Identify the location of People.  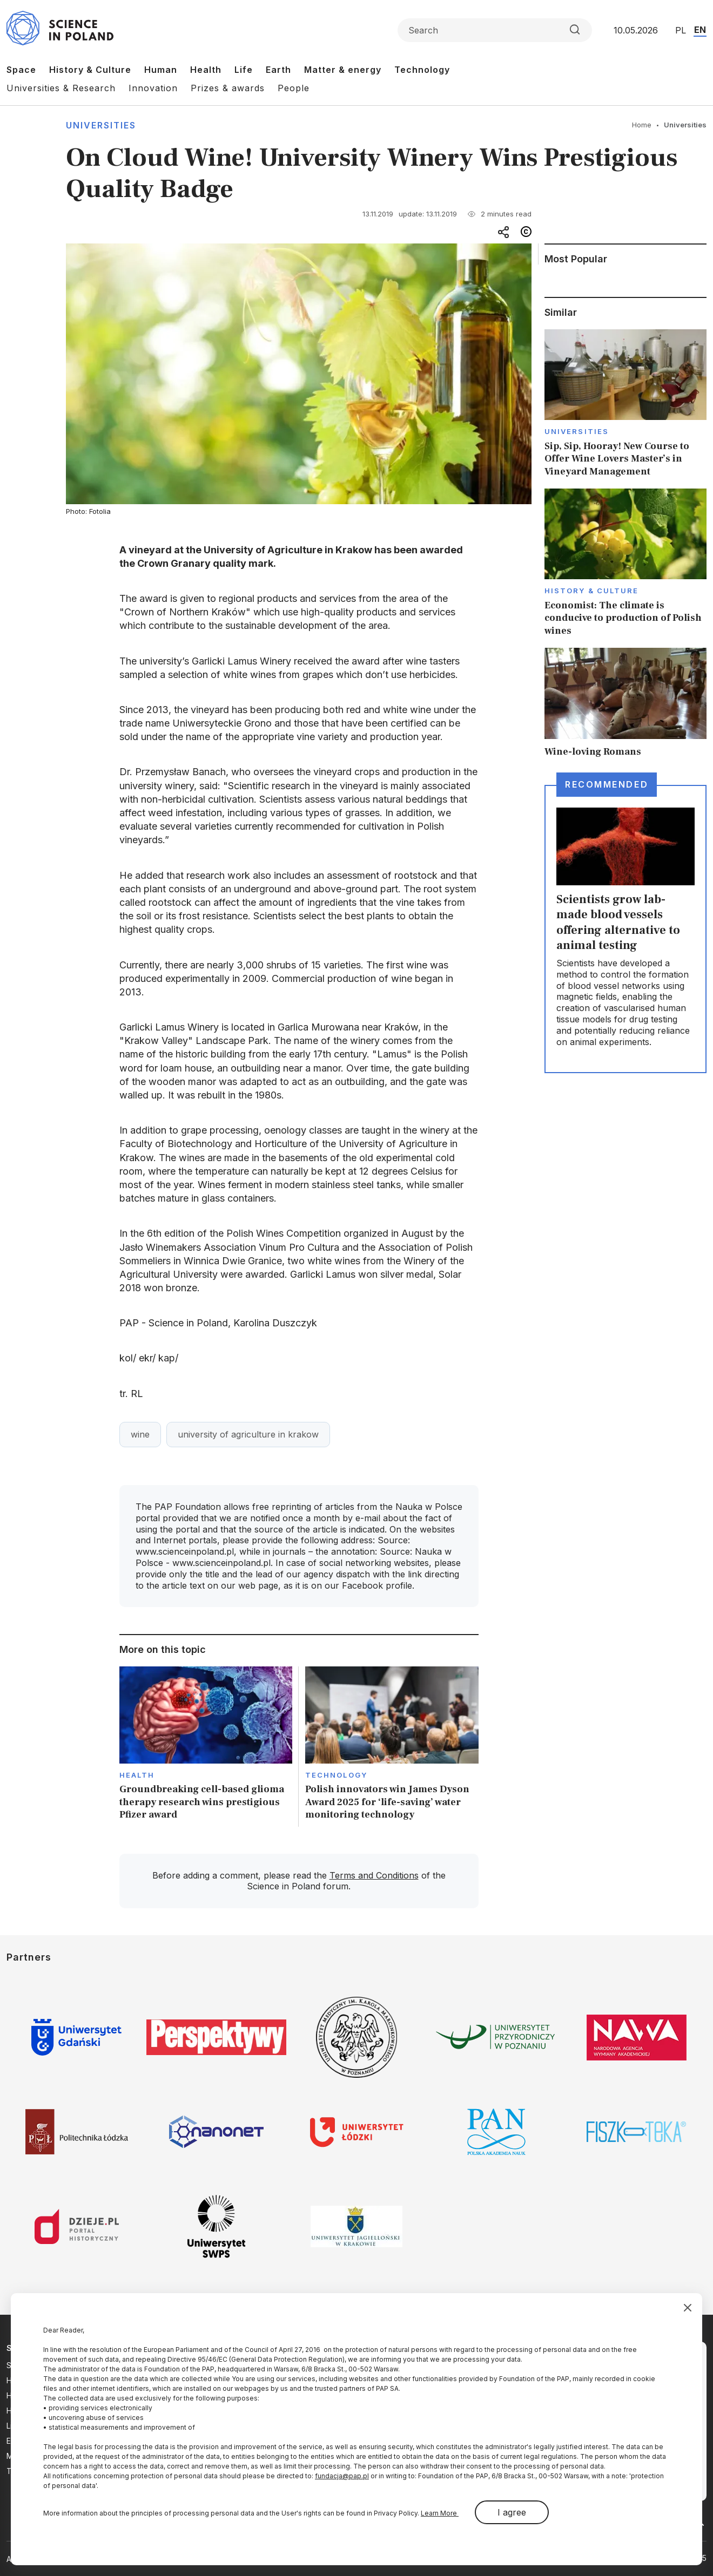
(294, 88).